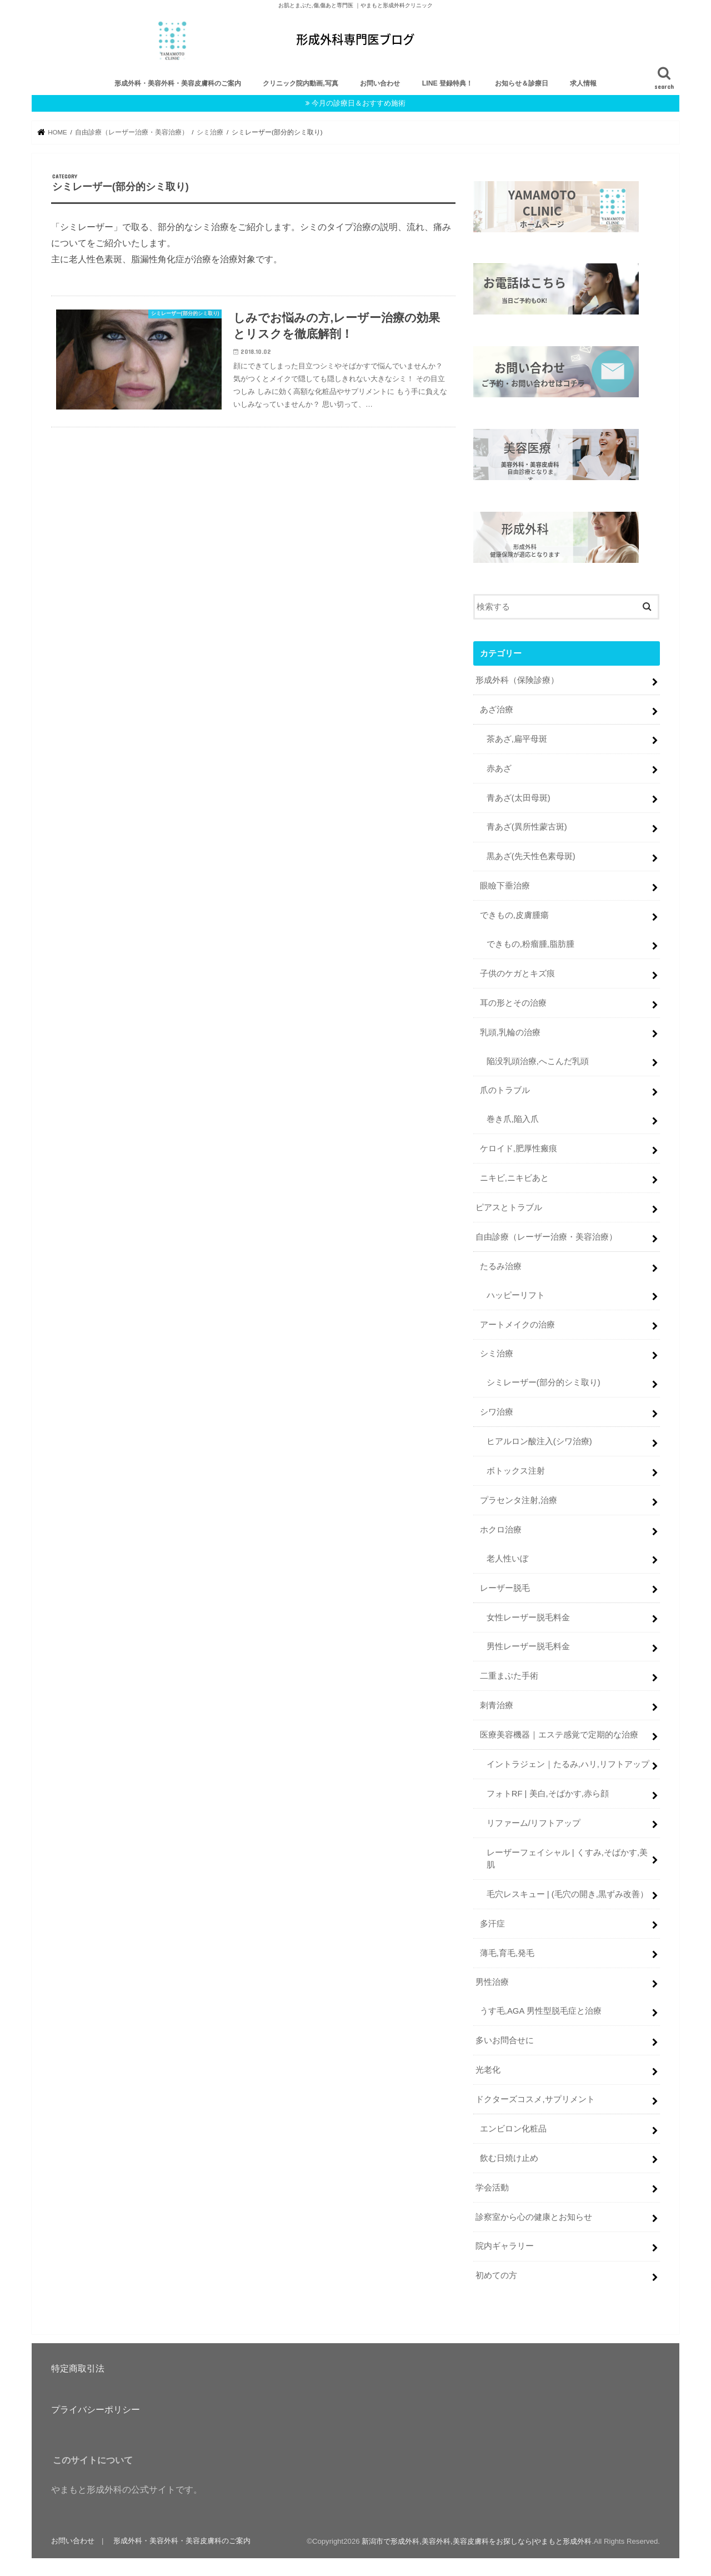 This screenshot has width=711, height=2576. What do you see at coordinates (539, 1440) in the screenshot?
I see `ヒアルロン酸注入(シワ治療)` at bounding box center [539, 1440].